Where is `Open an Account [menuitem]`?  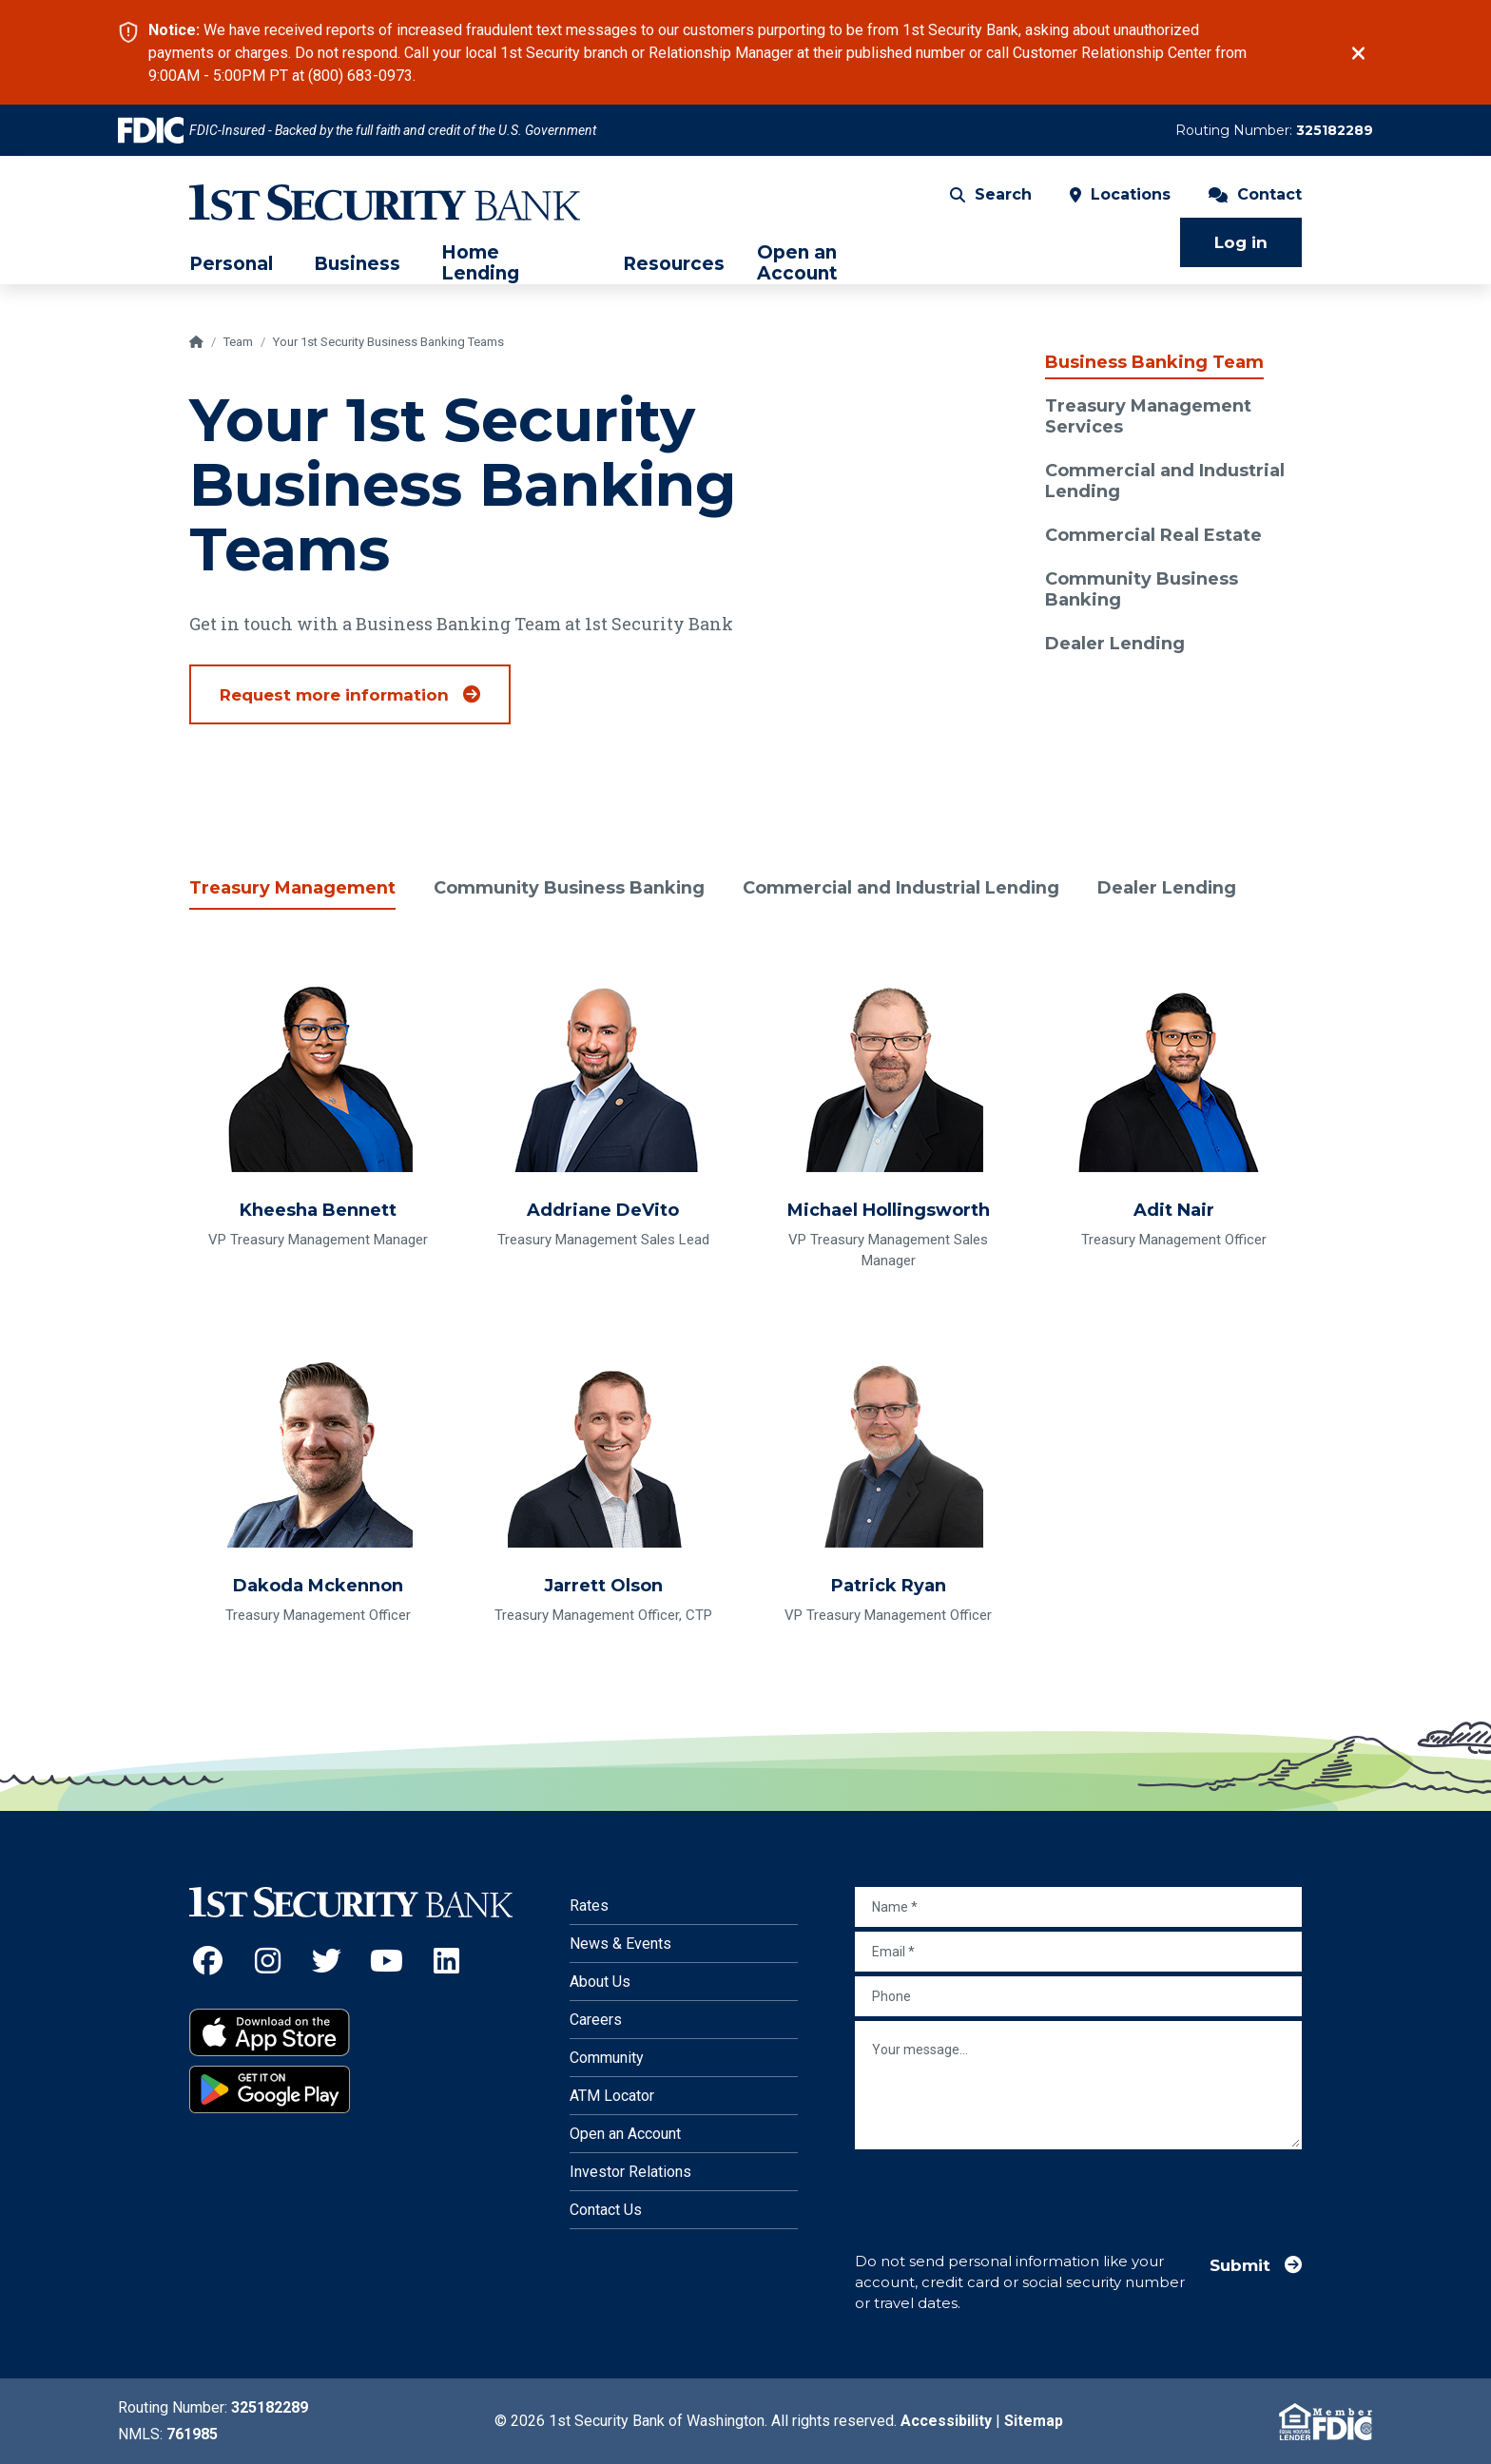 Open an Account [menuitem] is located at coordinates (797, 263).